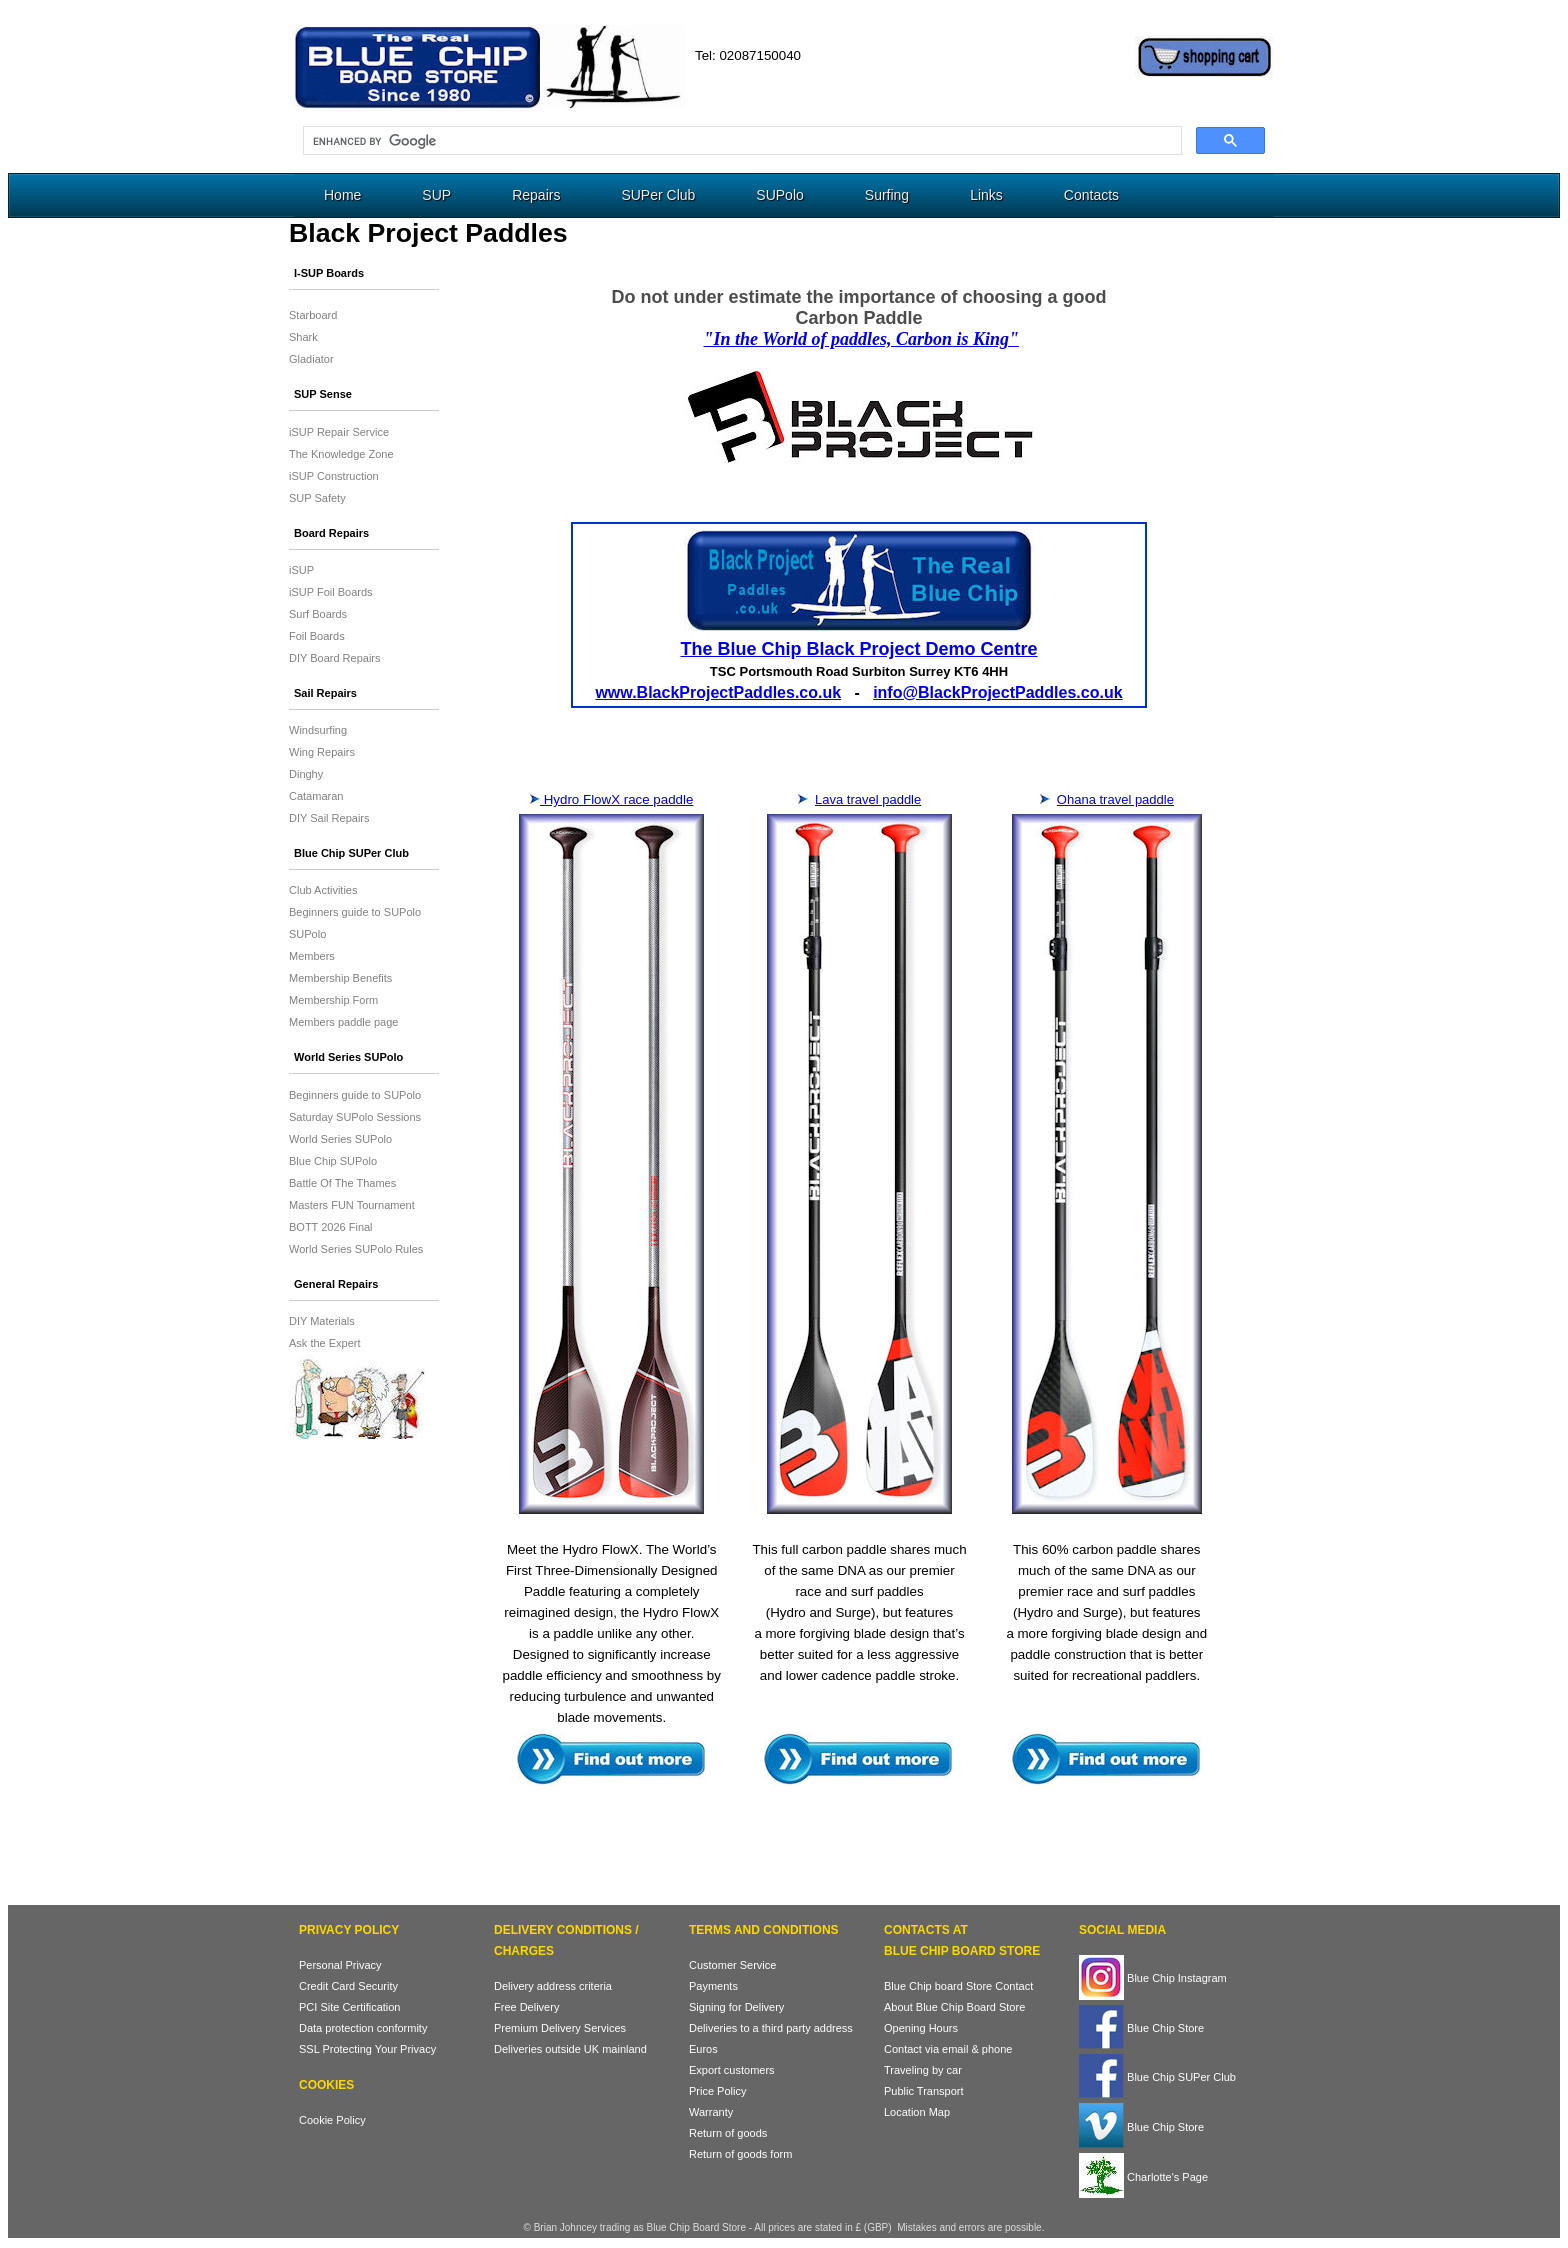 Image resolution: width=1568 pixels, height=2248 pixels. I want to click on BOTT 2026 Final, so click(331, 1227).